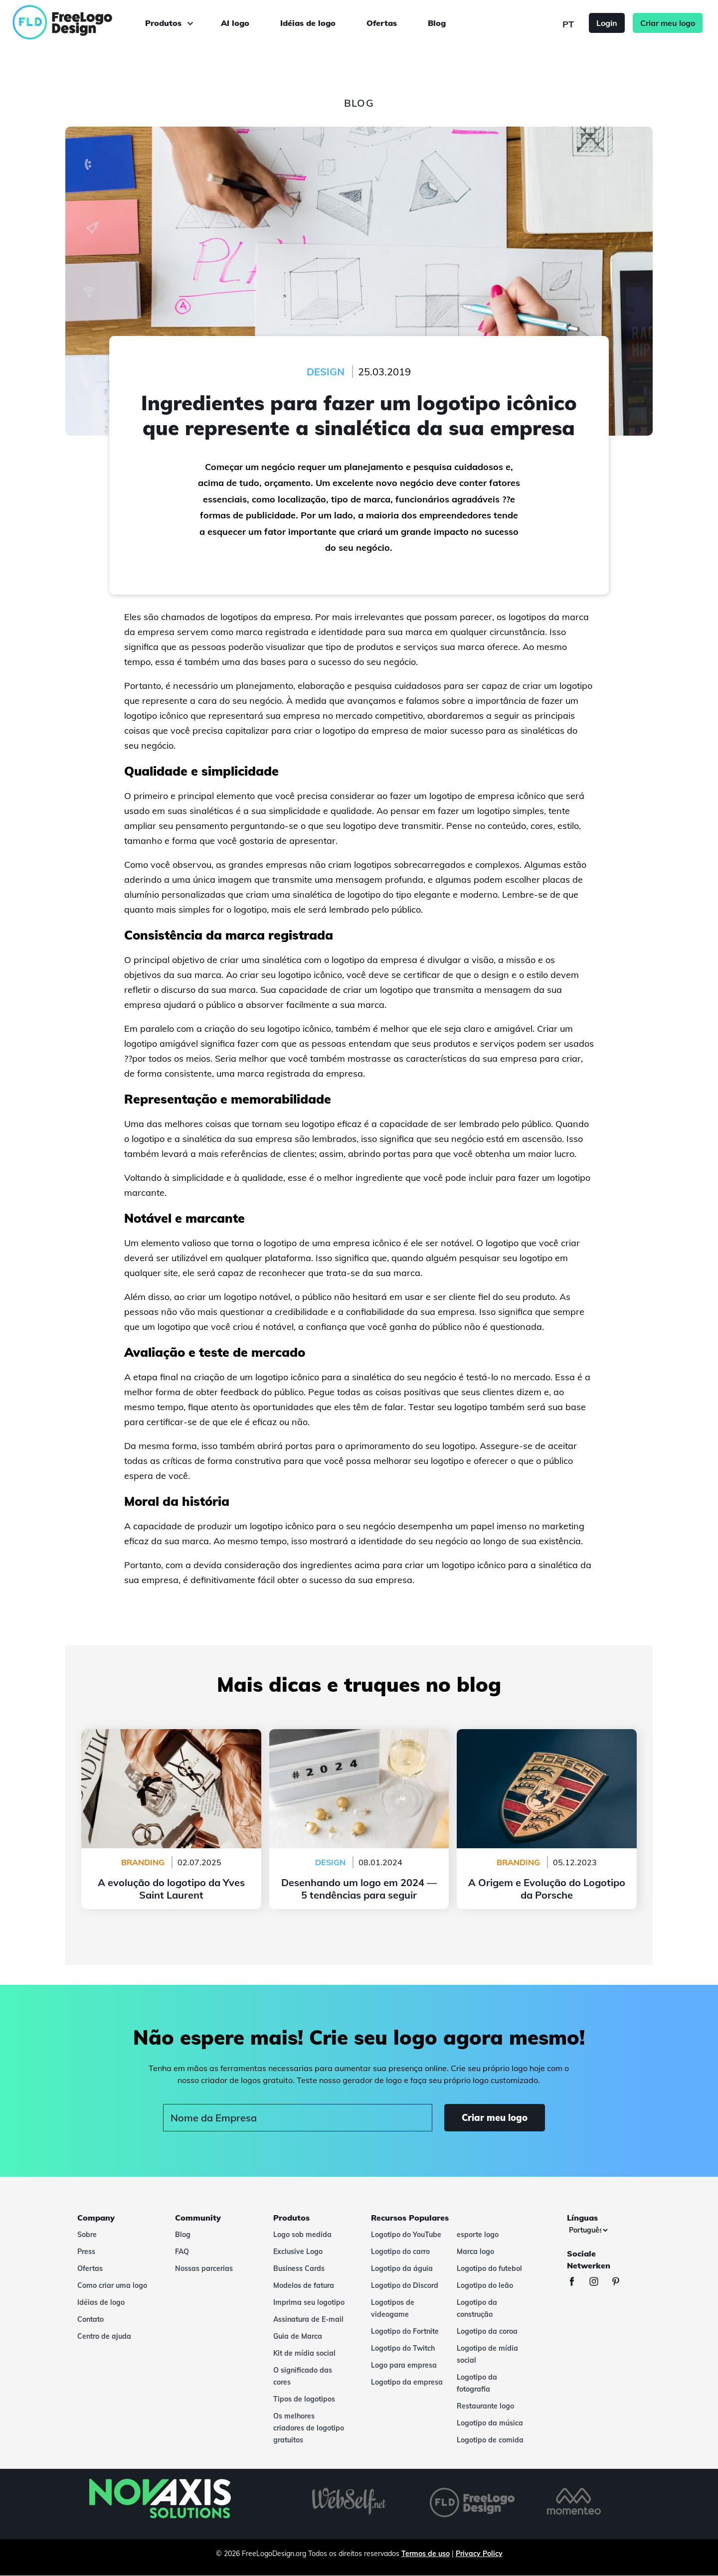 The image size is (718, 2576). I want to click on Nossas parcerias, so click(204, 2268).